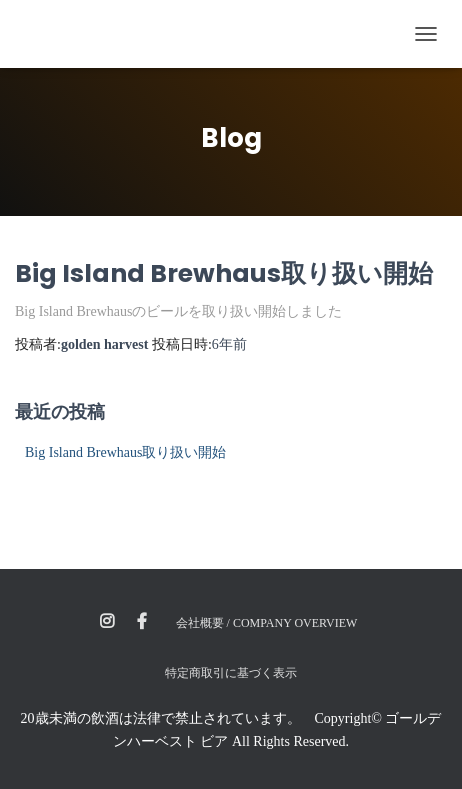  Describe the element at coordinates (224, 273) in the screenshot. I see `Big Island Brewhaus取り扱い開始` at that location.